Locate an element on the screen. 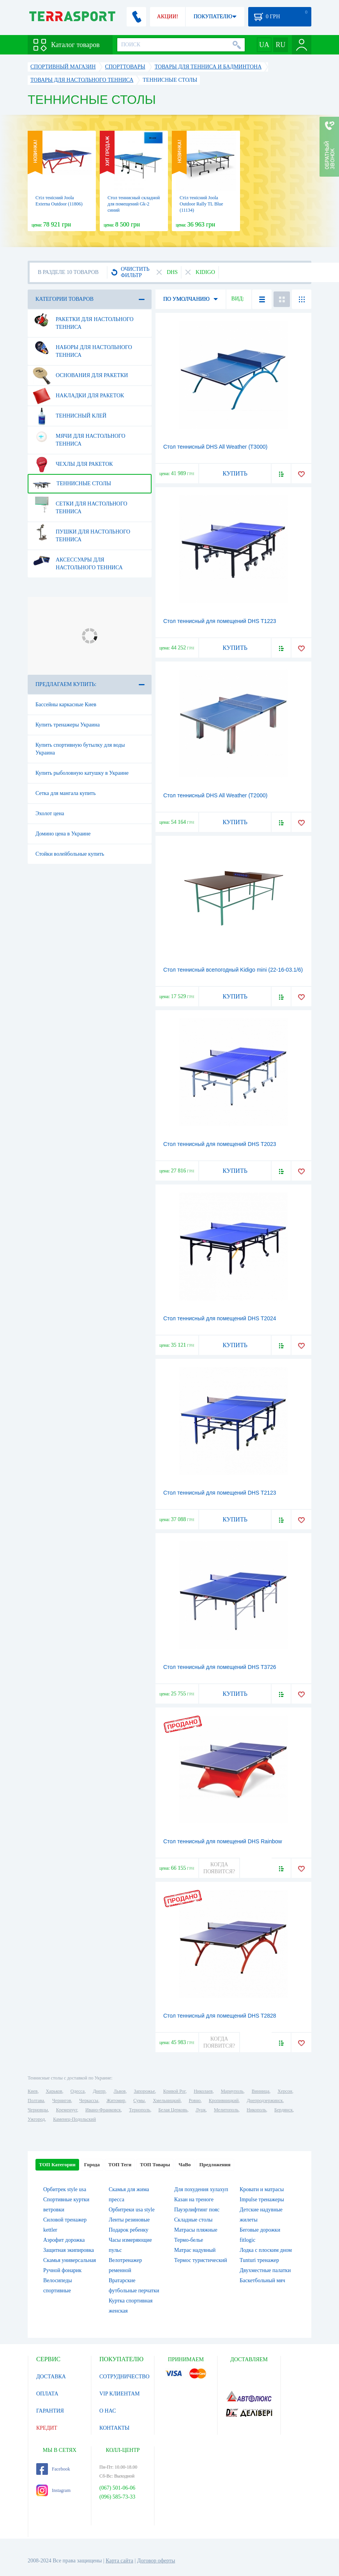 The image size is (339, 2576). Стойки волейбольные купить is located at coordinates (69, 854).